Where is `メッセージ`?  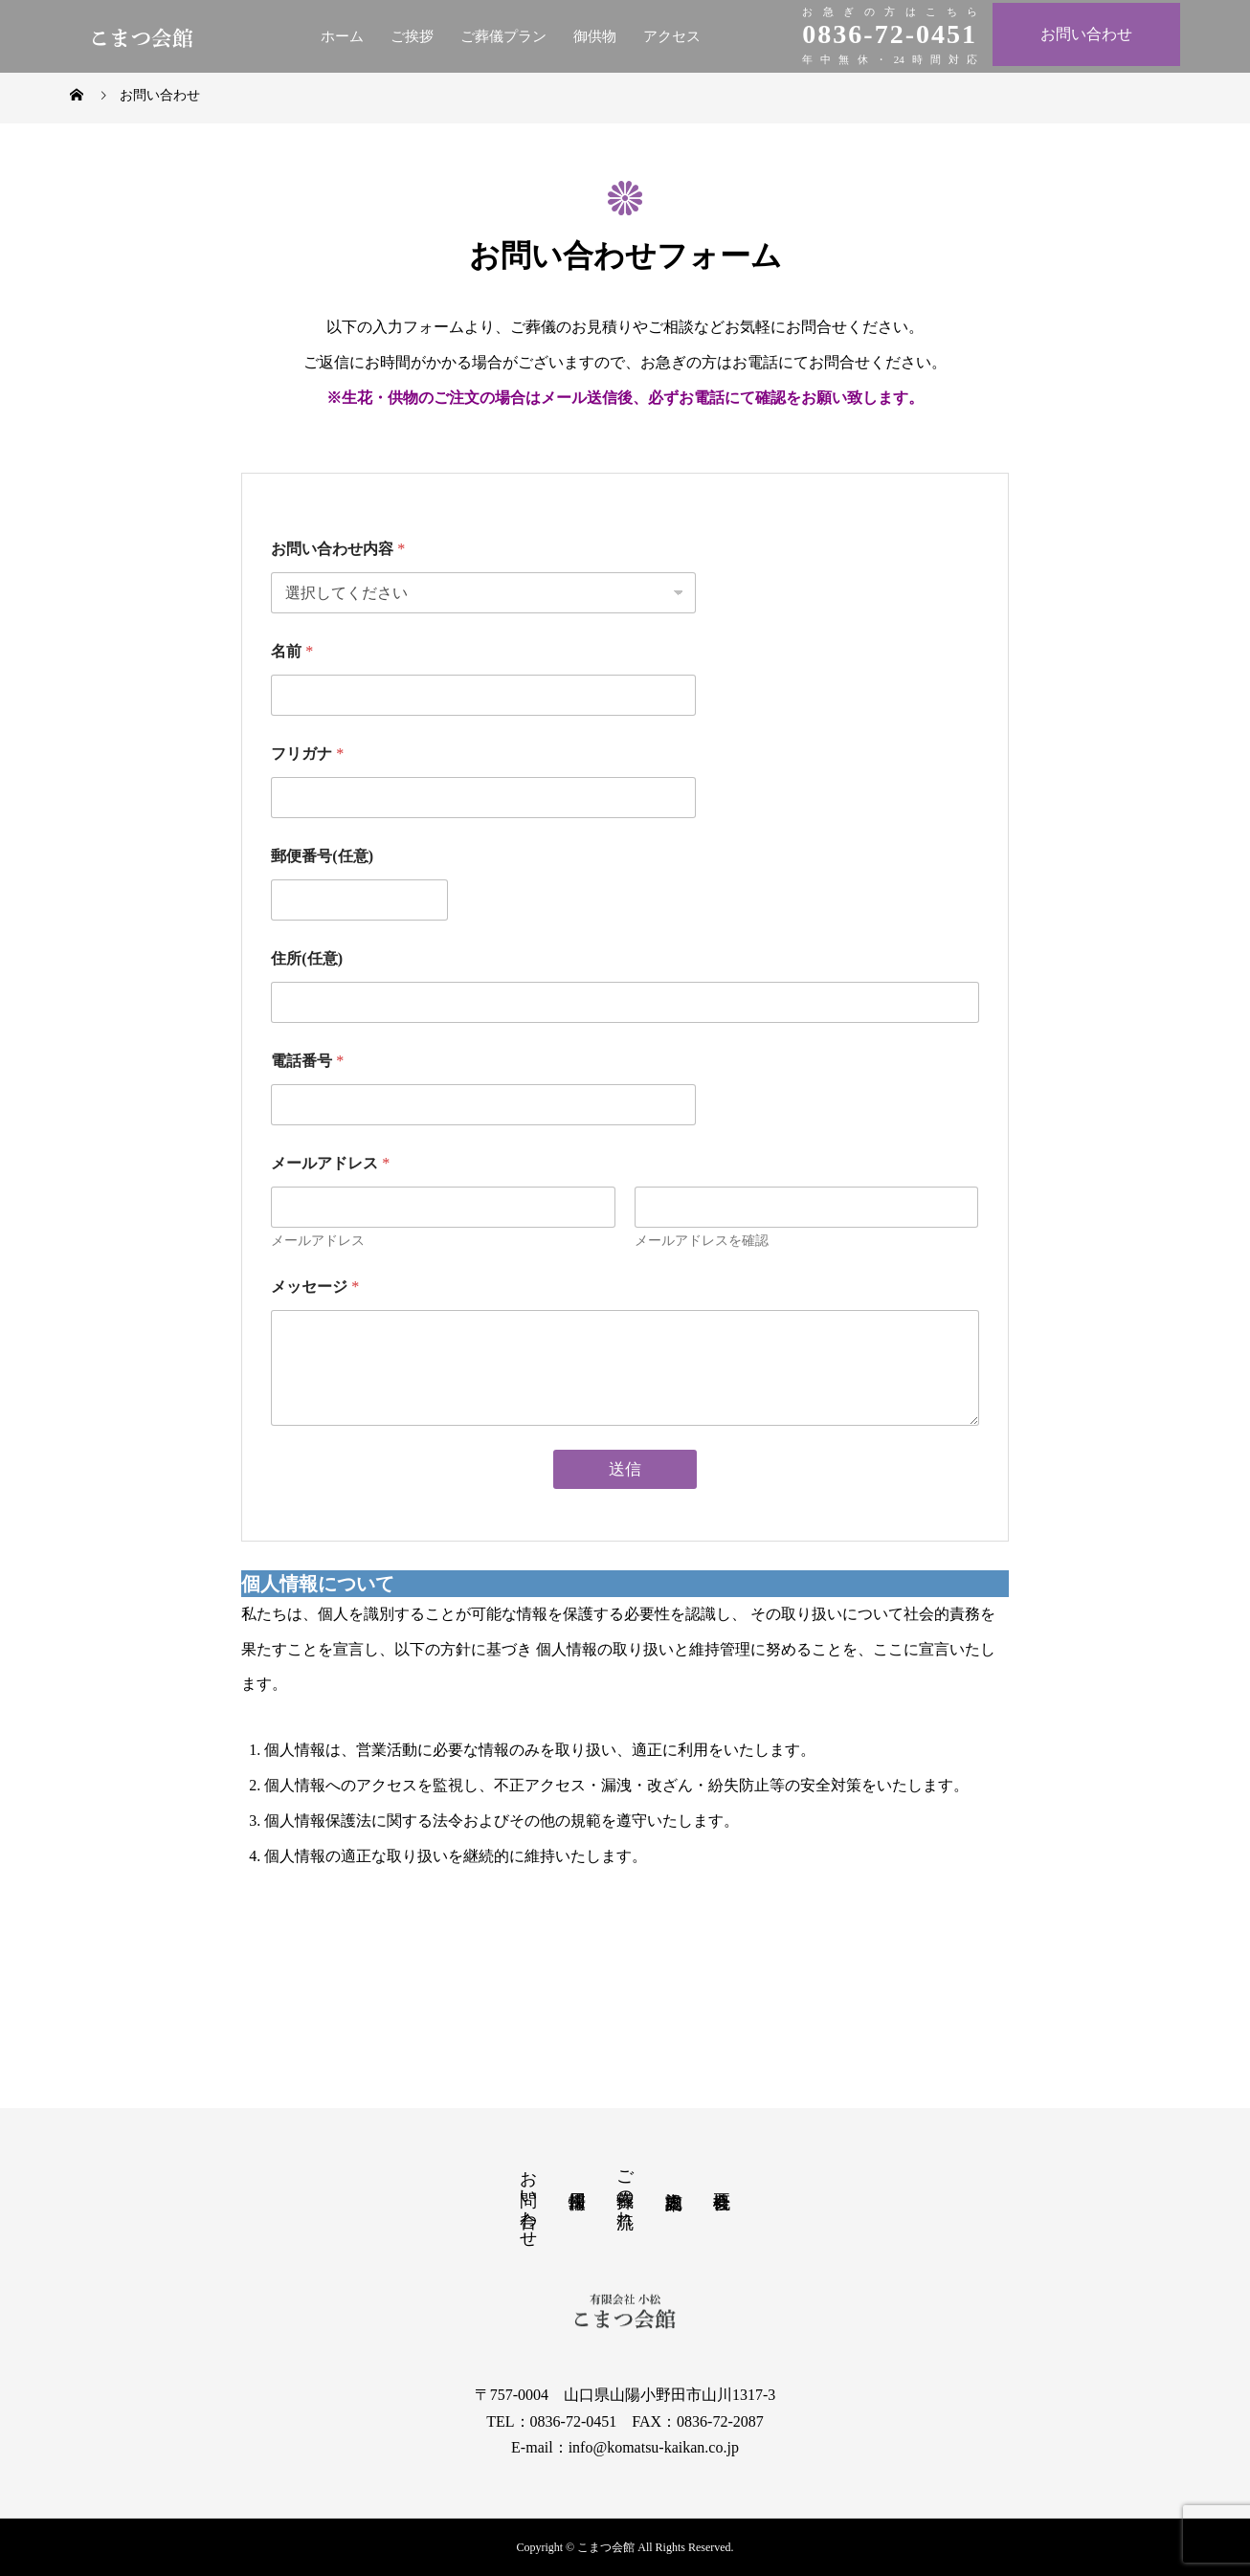
メッセージ is located at coordinates (315, 1286).